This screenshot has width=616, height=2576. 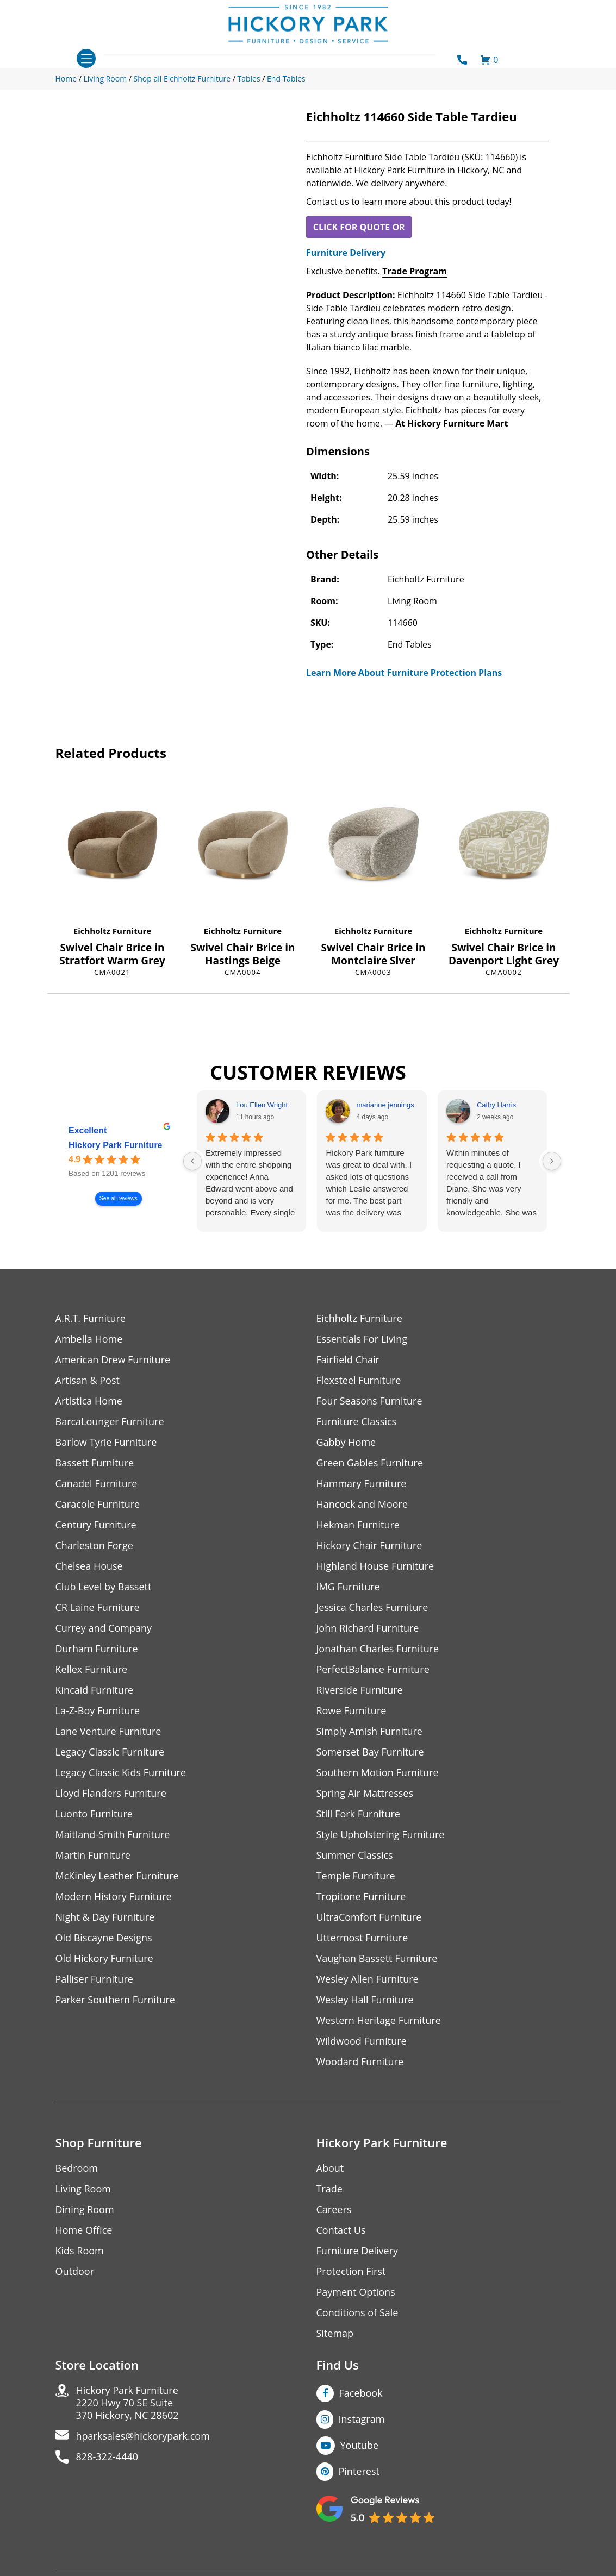 What do you see at coordinates (345, 253) in the screenshot?
I see `Furniture Delivery` at bounding box center [345, 253].